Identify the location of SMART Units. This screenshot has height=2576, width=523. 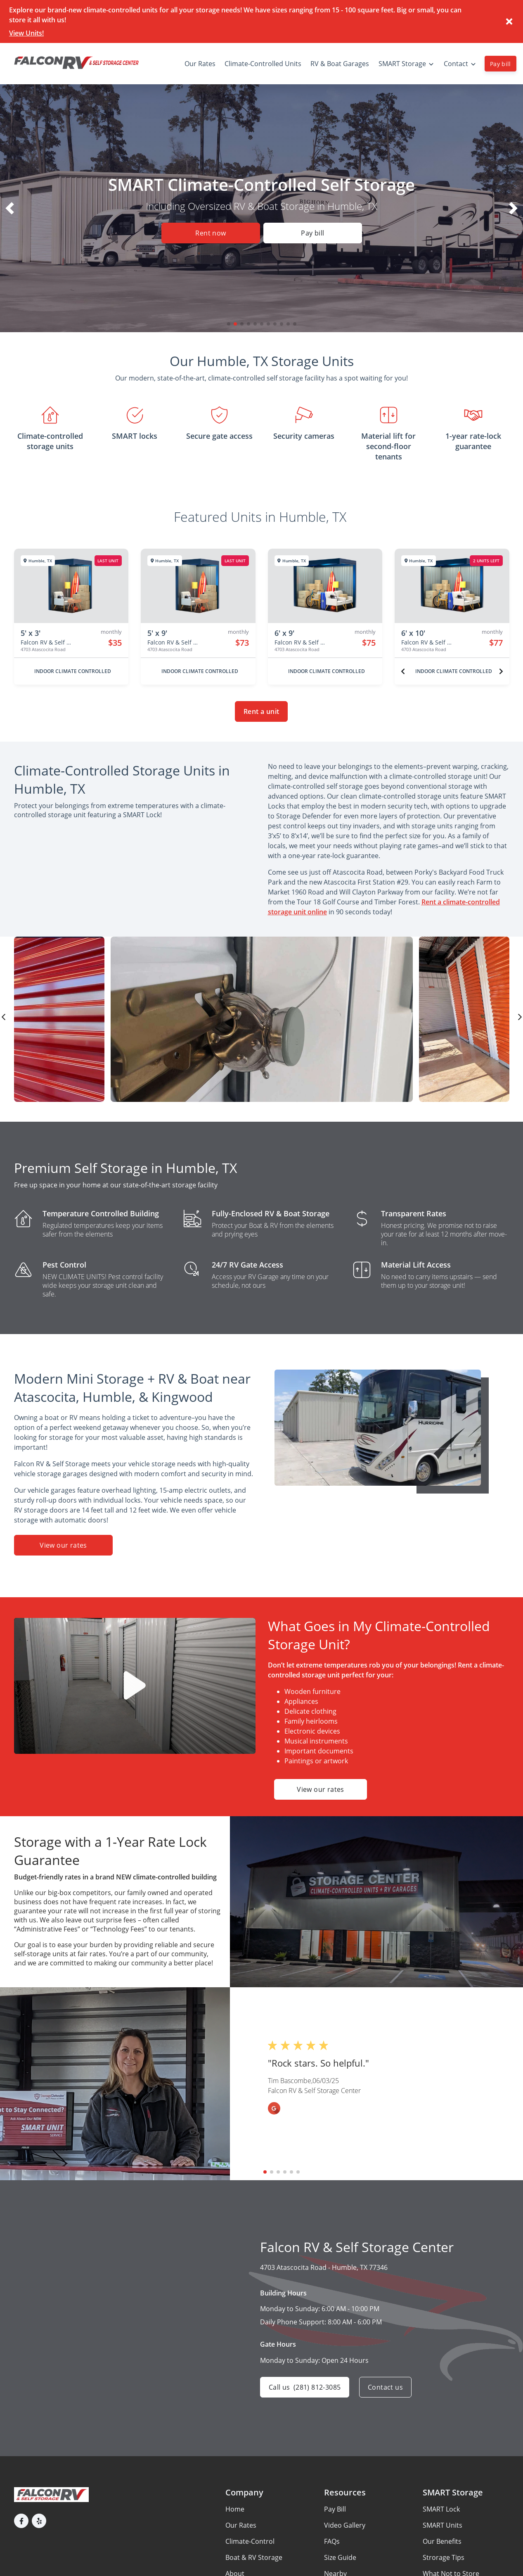
(442, 2525).